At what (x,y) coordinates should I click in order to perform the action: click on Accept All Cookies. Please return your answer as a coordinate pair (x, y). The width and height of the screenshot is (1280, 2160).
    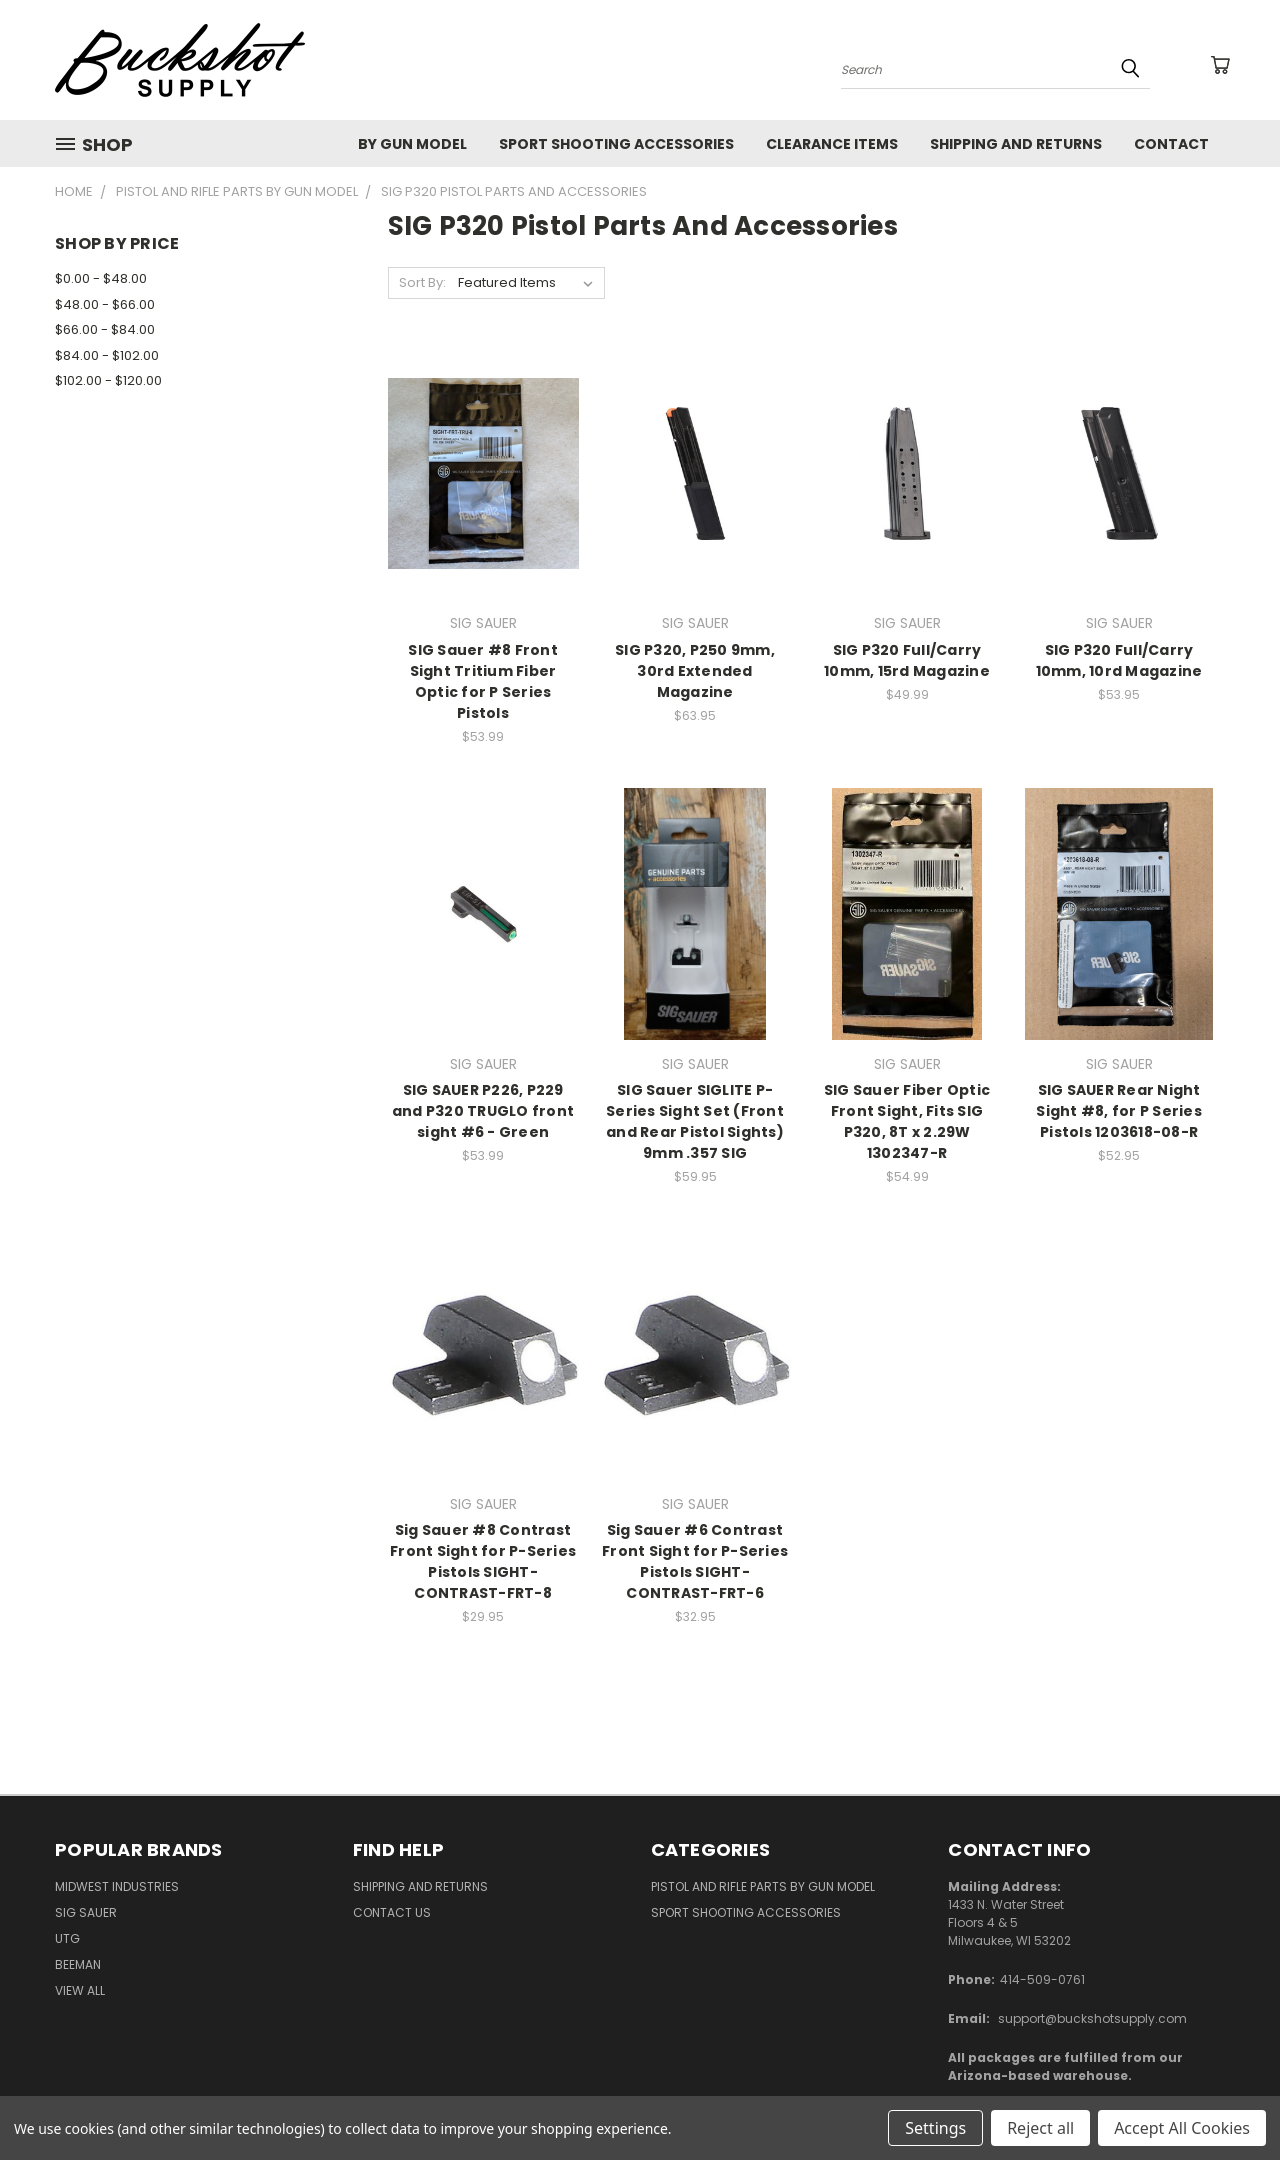
    Looking at the image, I should click on (1182, 2128).